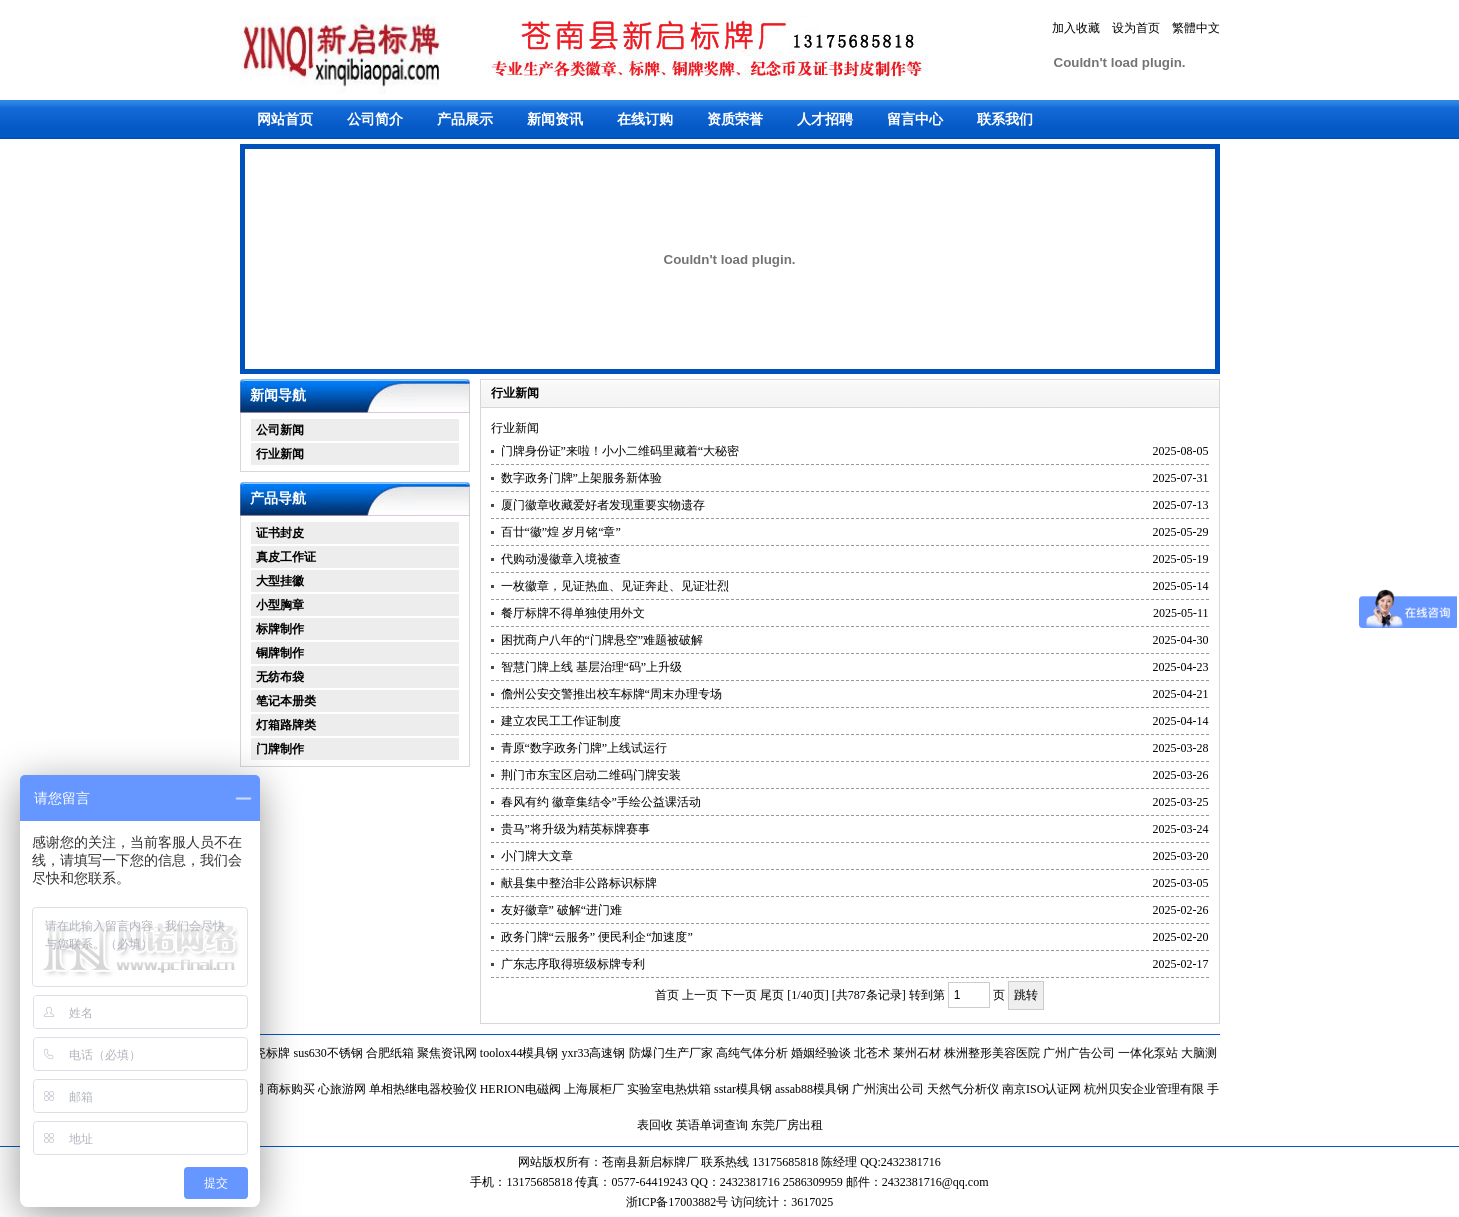  I want to click on 门牌制作, so click(280, 749).